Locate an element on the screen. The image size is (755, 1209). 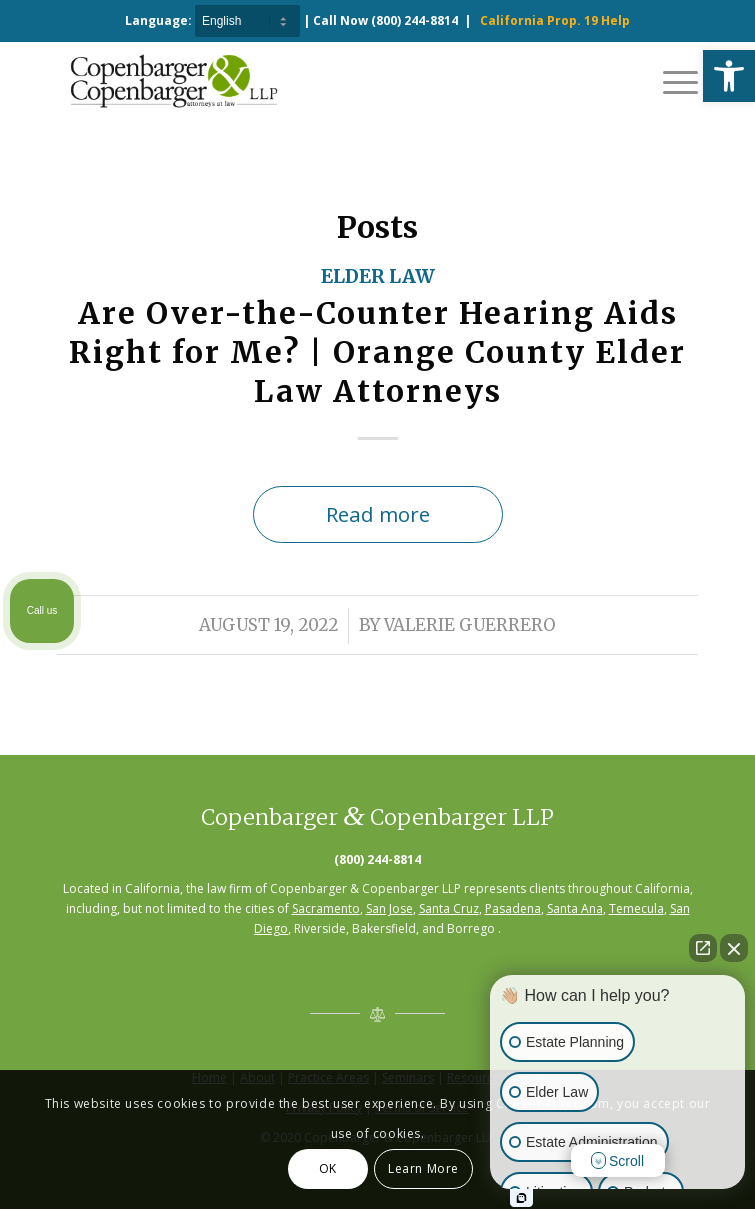
San Jose is located at coordinates (389, 908).